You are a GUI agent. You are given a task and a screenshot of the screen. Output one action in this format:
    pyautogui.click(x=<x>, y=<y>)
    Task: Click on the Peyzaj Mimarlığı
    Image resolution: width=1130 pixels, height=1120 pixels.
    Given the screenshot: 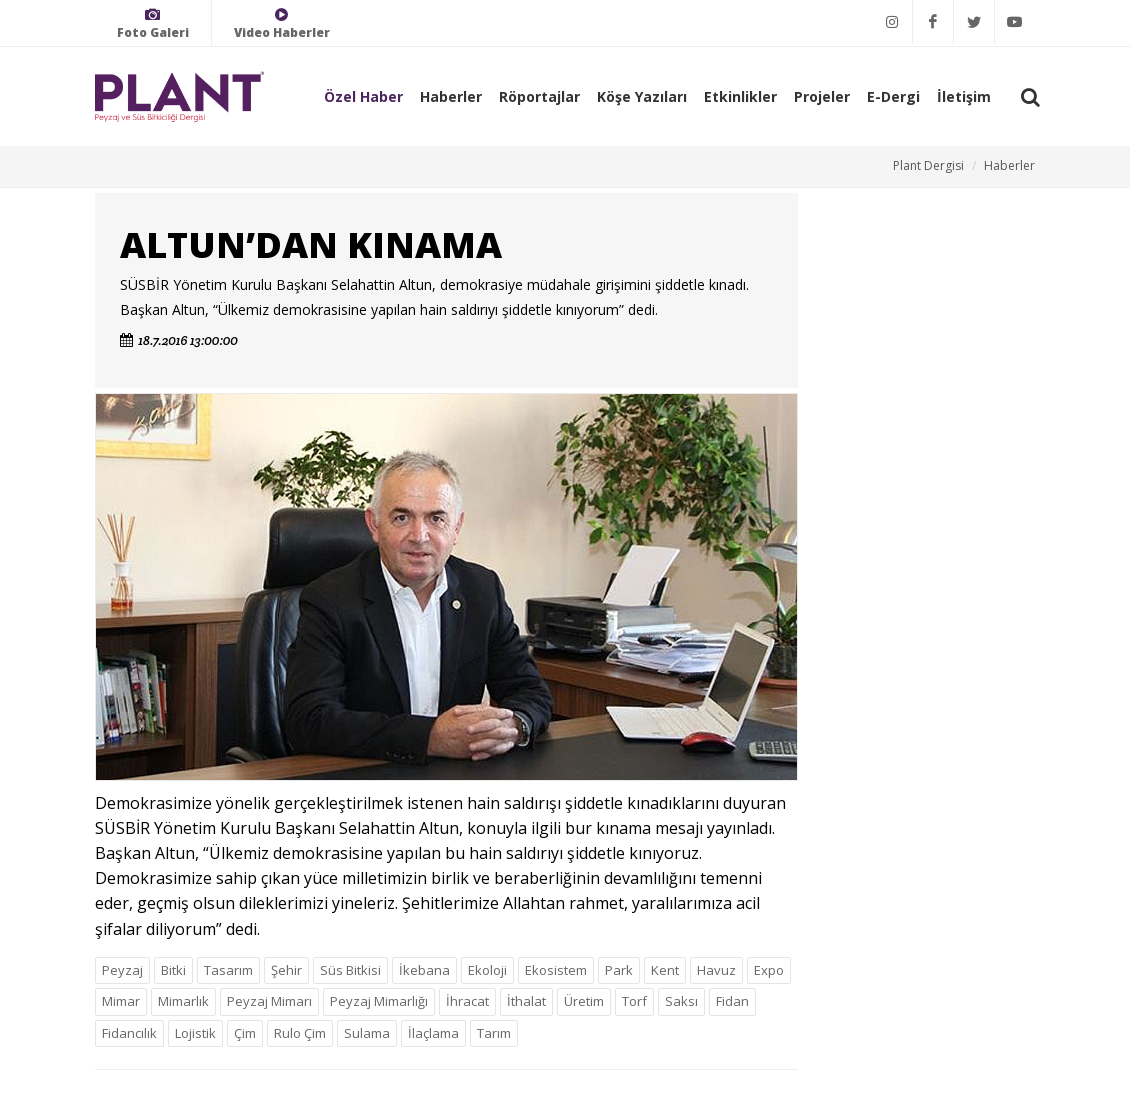 What is the action you would take?
    pyautogui.click(x=379, y=1001)
    